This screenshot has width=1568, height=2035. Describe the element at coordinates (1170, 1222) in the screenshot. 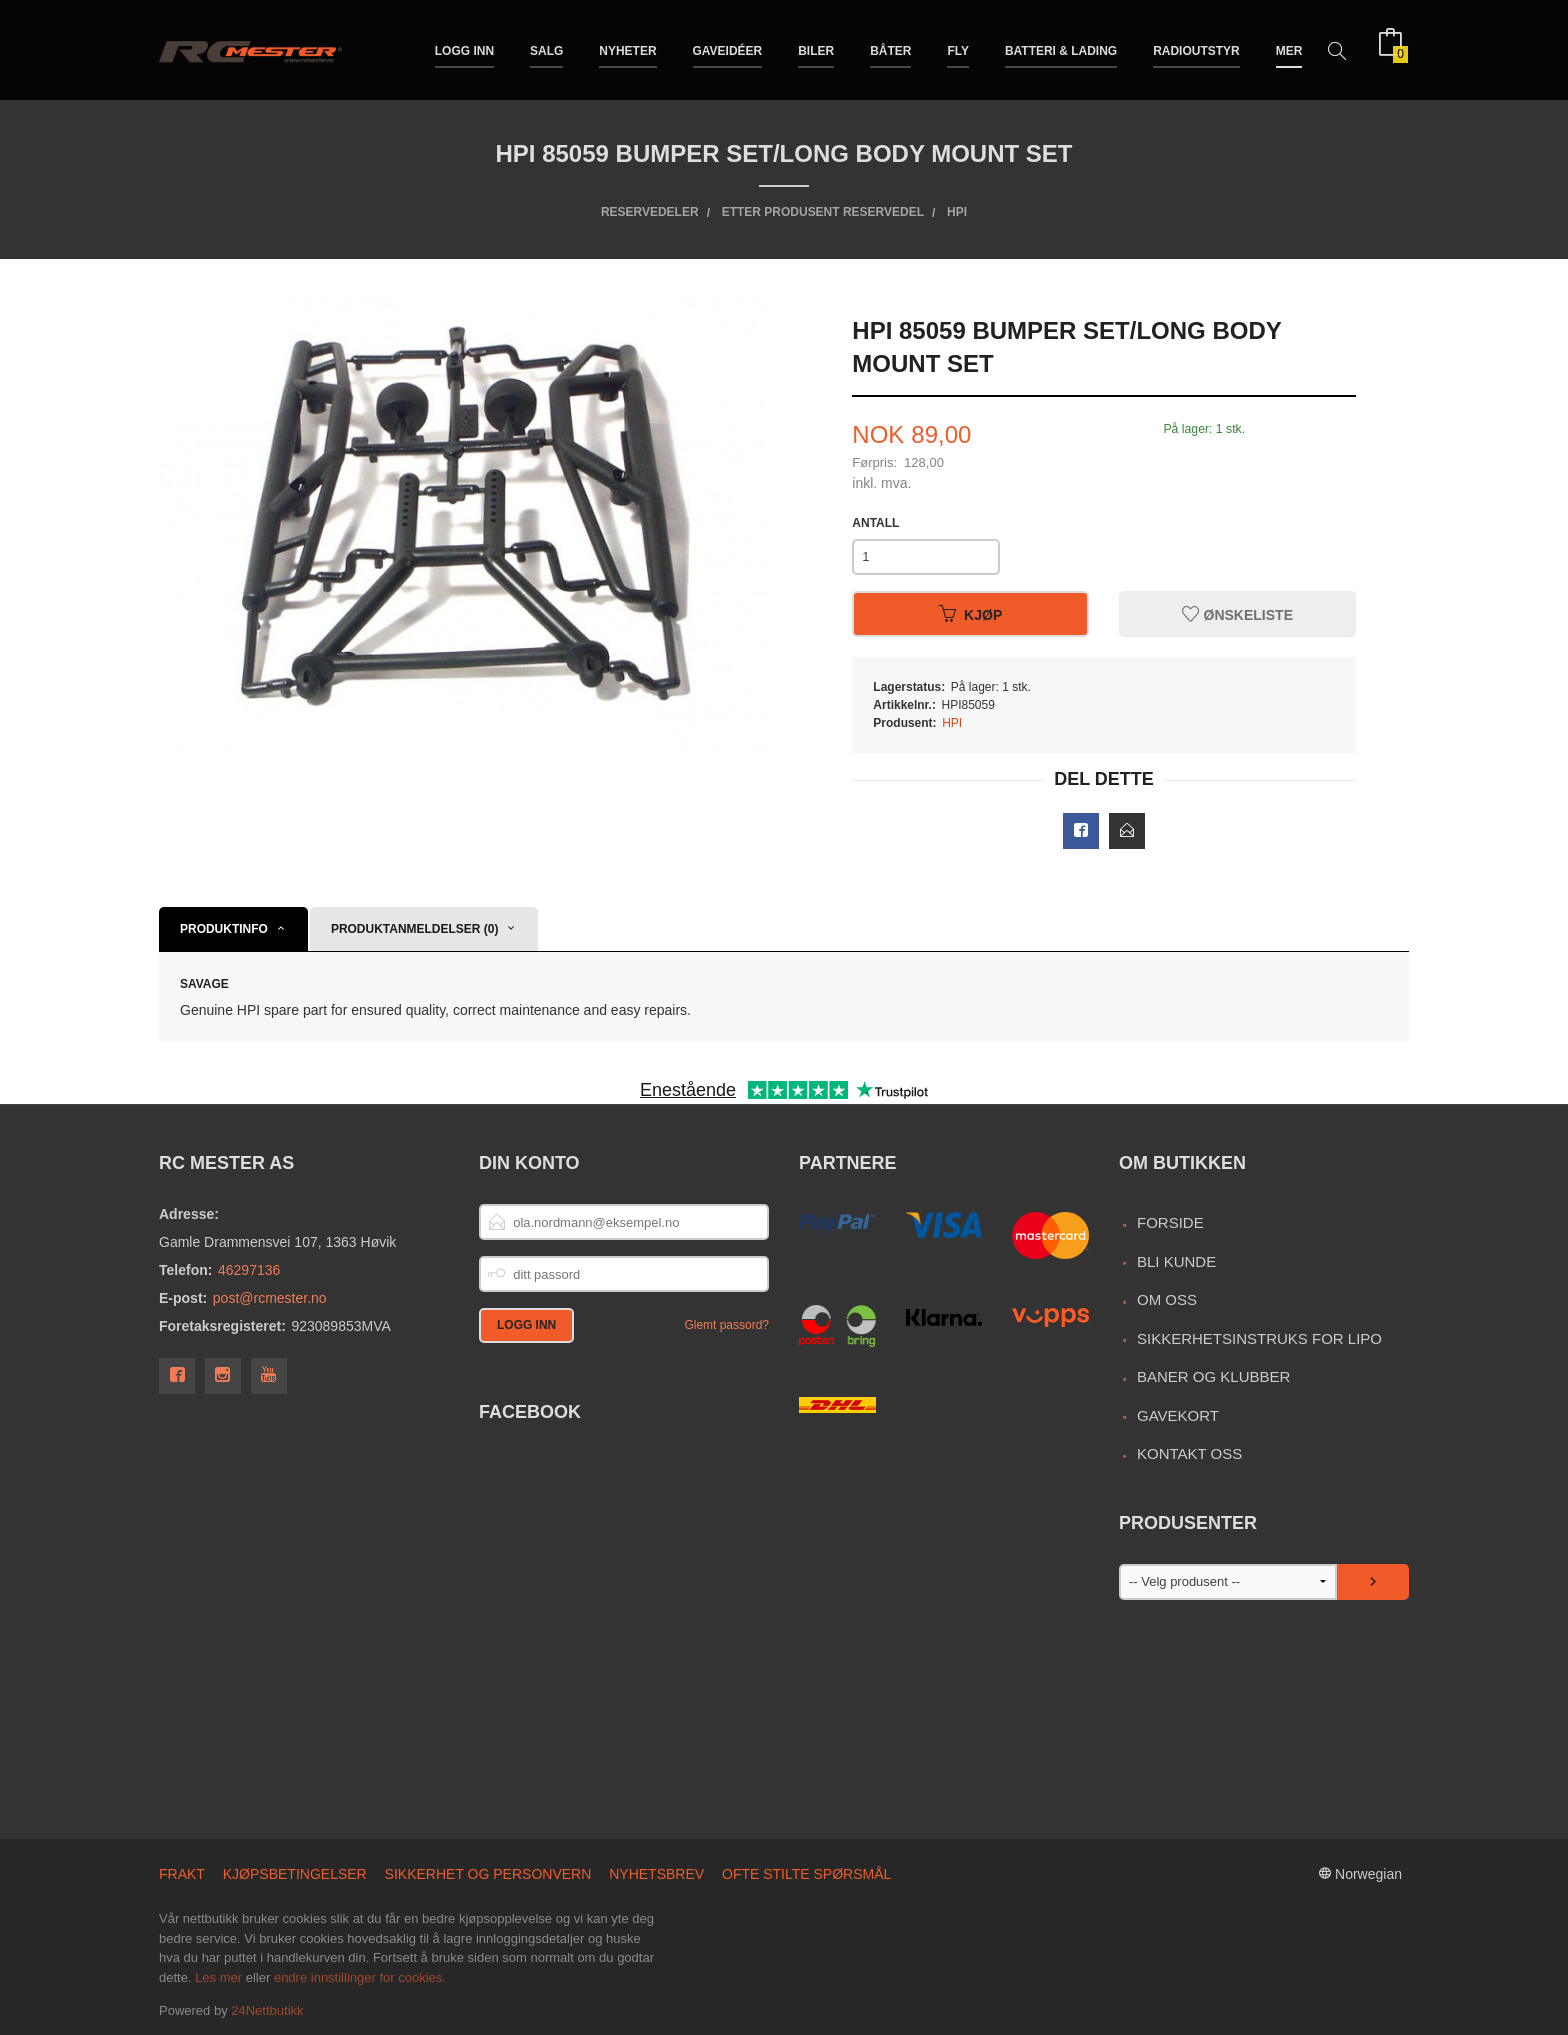

I see `Forside` at that location.